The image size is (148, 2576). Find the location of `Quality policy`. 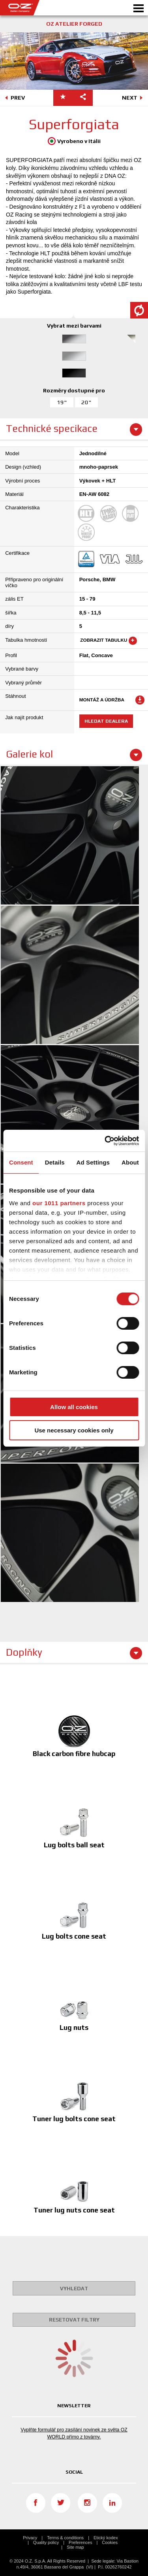

Quality policy is located at coordinates (46, 2542).